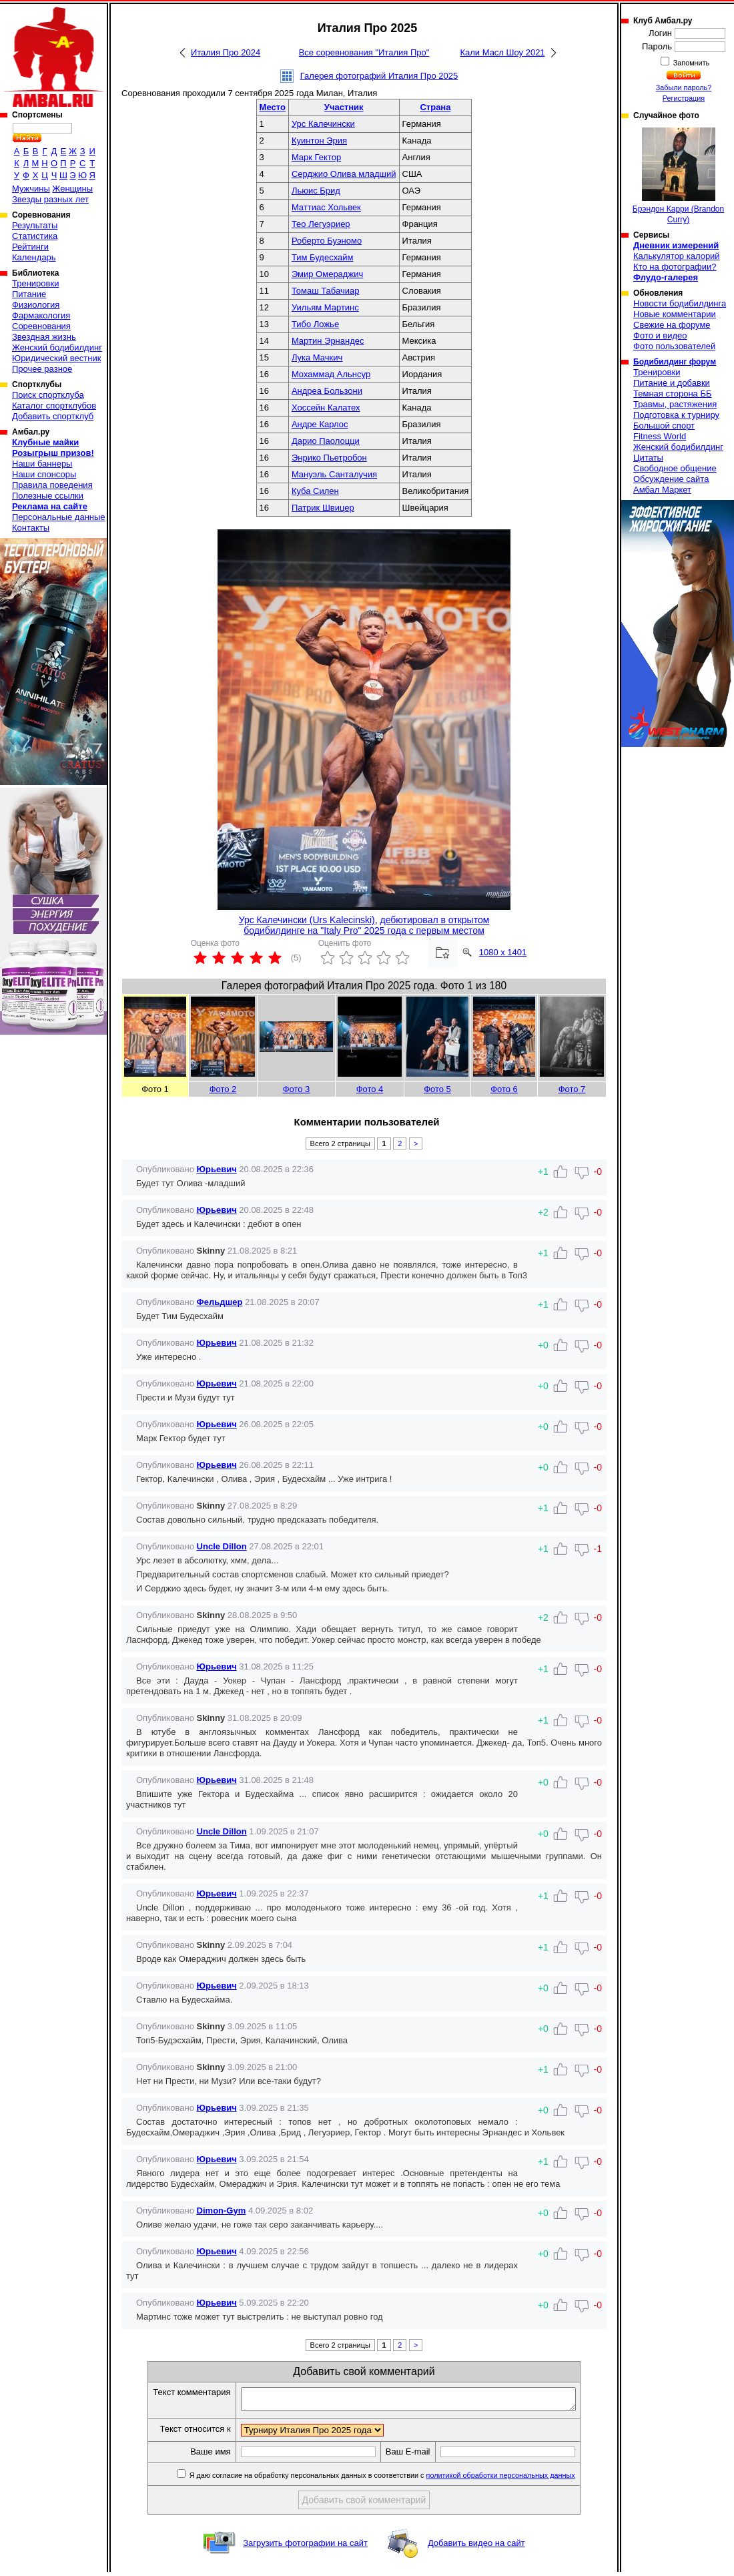 The width and height of the screenshot is (734, 2576). Describe the element at coordinates (674, 361) in the screenshot. I see `Бодибилдинг форум` at that location.